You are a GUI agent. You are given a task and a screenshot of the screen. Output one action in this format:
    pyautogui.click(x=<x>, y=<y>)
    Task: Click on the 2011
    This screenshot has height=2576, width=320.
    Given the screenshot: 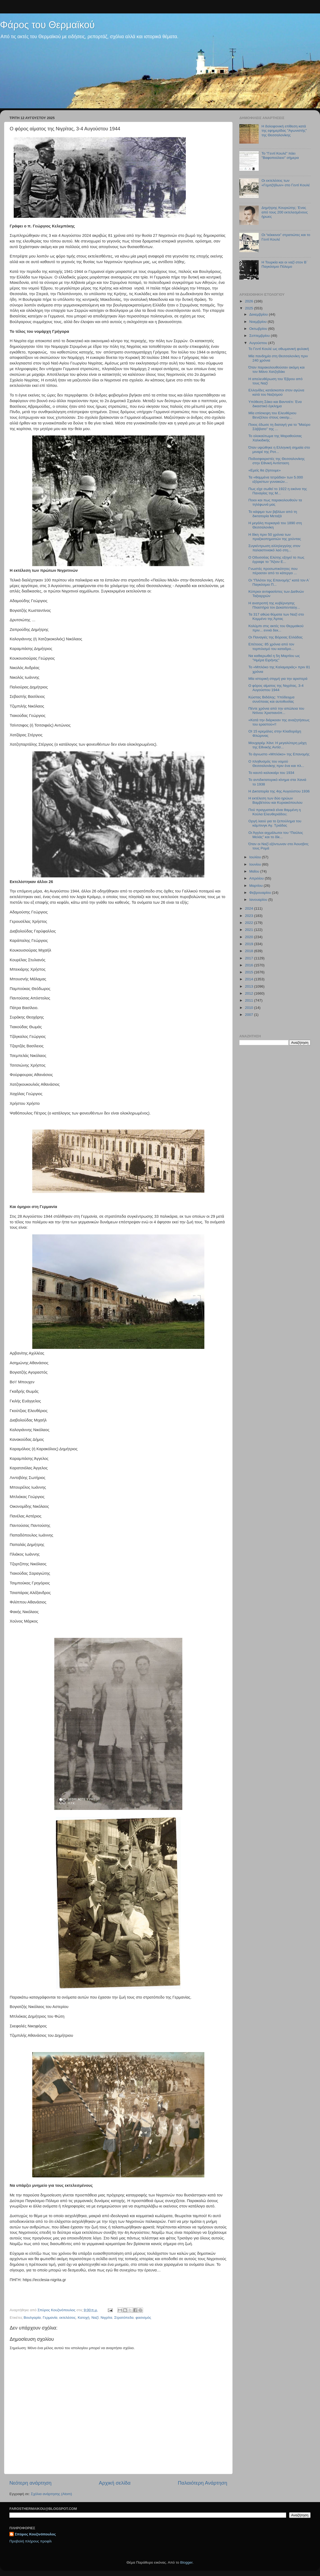 What is the action you would take?
    pyautogui.click(x=249, y=1000)
    